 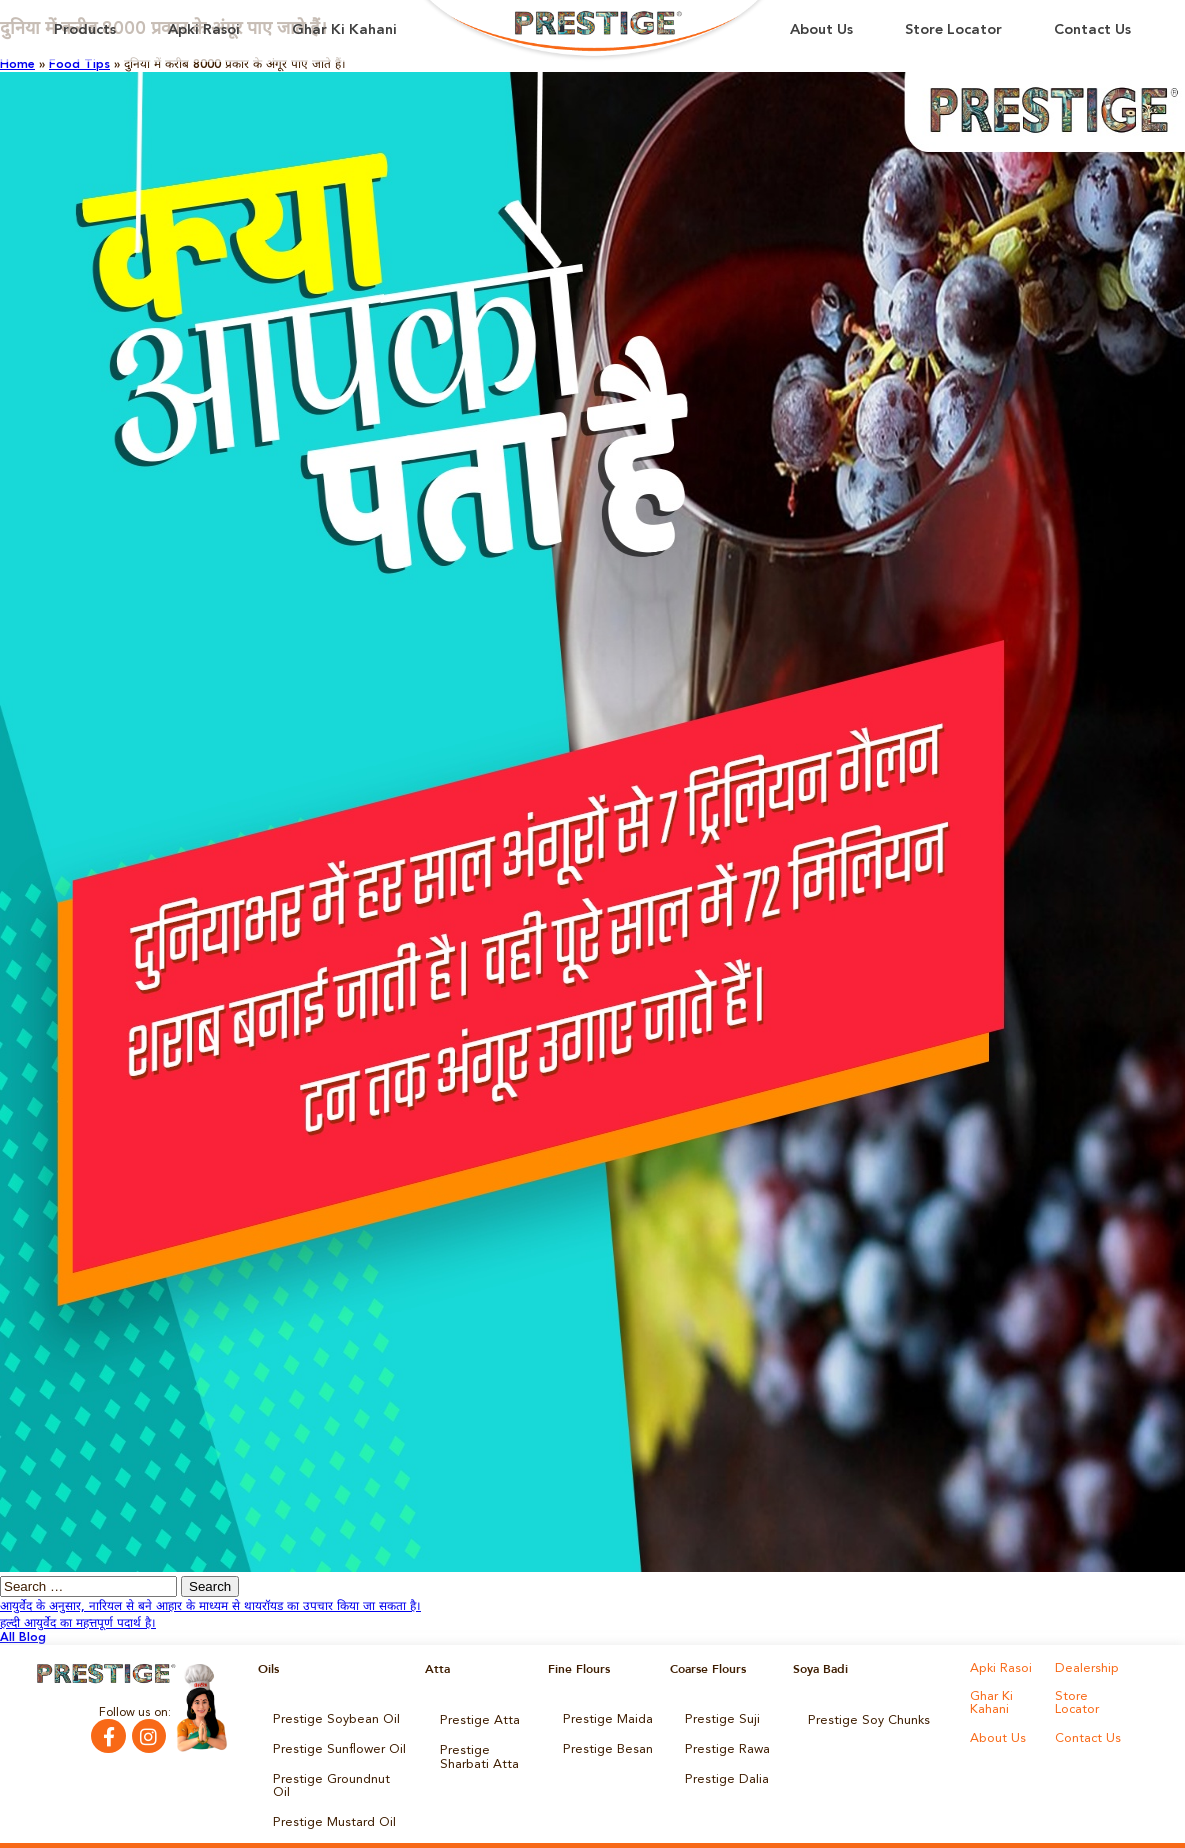 I want to click on Prestige Soy Chunks, so click(x=864, y=1719).